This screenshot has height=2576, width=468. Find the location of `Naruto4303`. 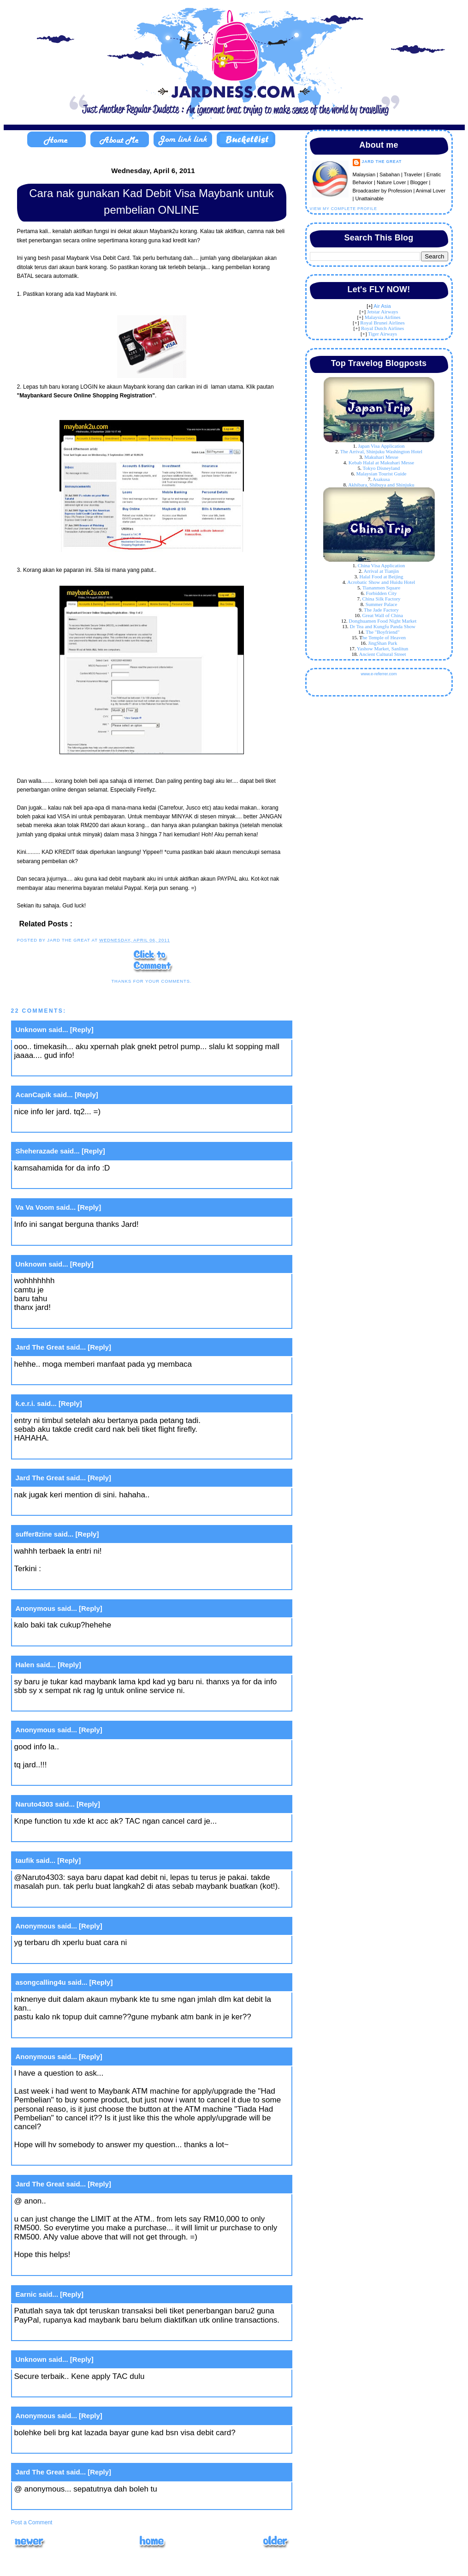

Naruto4303 is located at coordinates (34, 1804).